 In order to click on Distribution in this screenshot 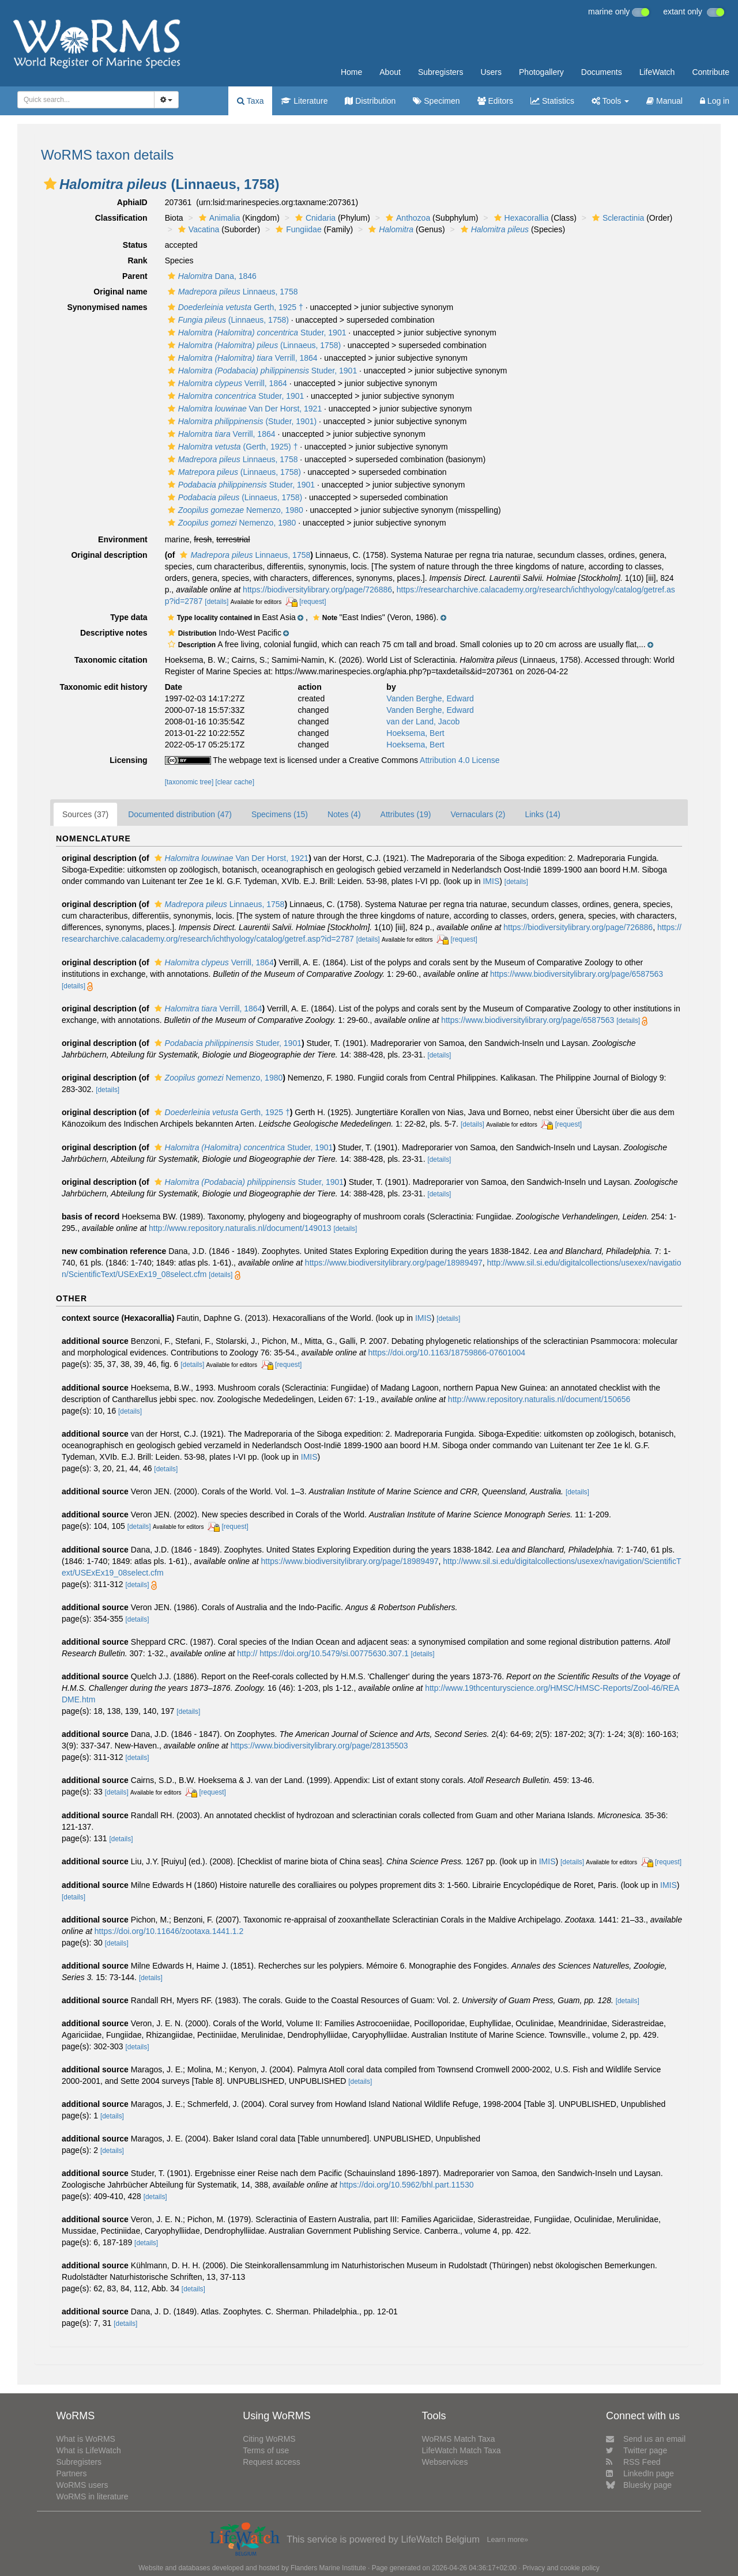, I will do `click(370, 100)`.